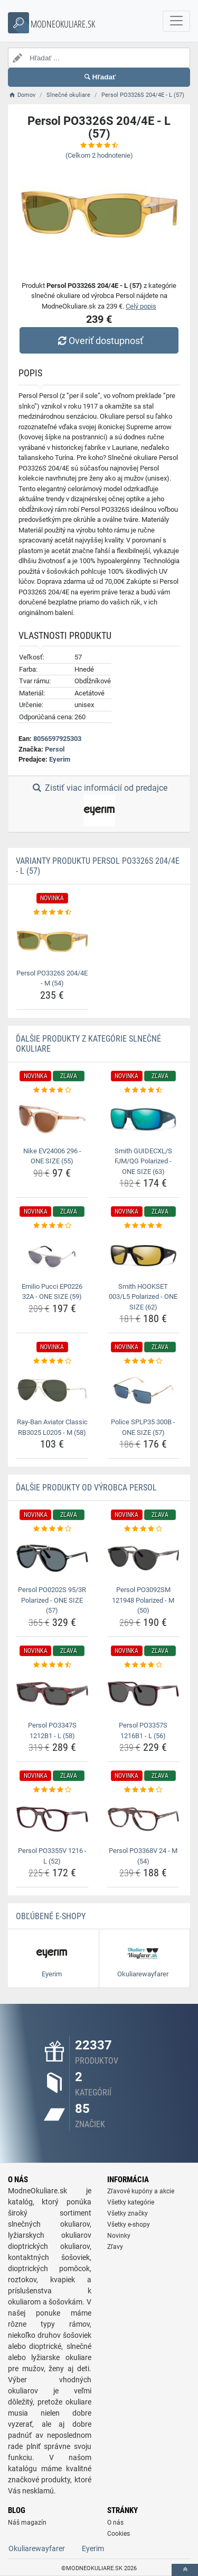 The image size is (198, 2576). Describe the element at coordinates (144, 1790) in the screenshot. I see `[persol-po3368v-24-m-54-rating]` at that location.